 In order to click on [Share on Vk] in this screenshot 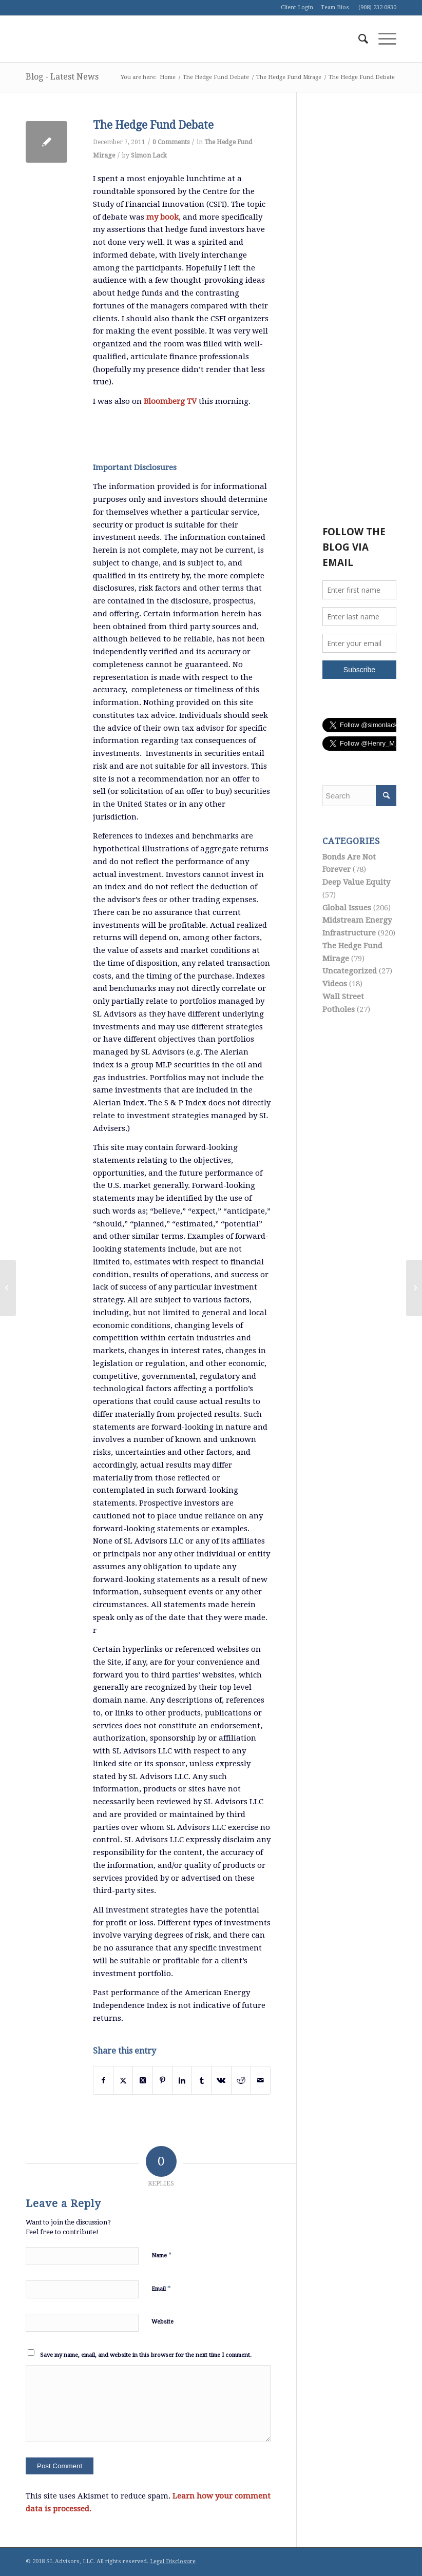, I will do `click(221, 2080)`.